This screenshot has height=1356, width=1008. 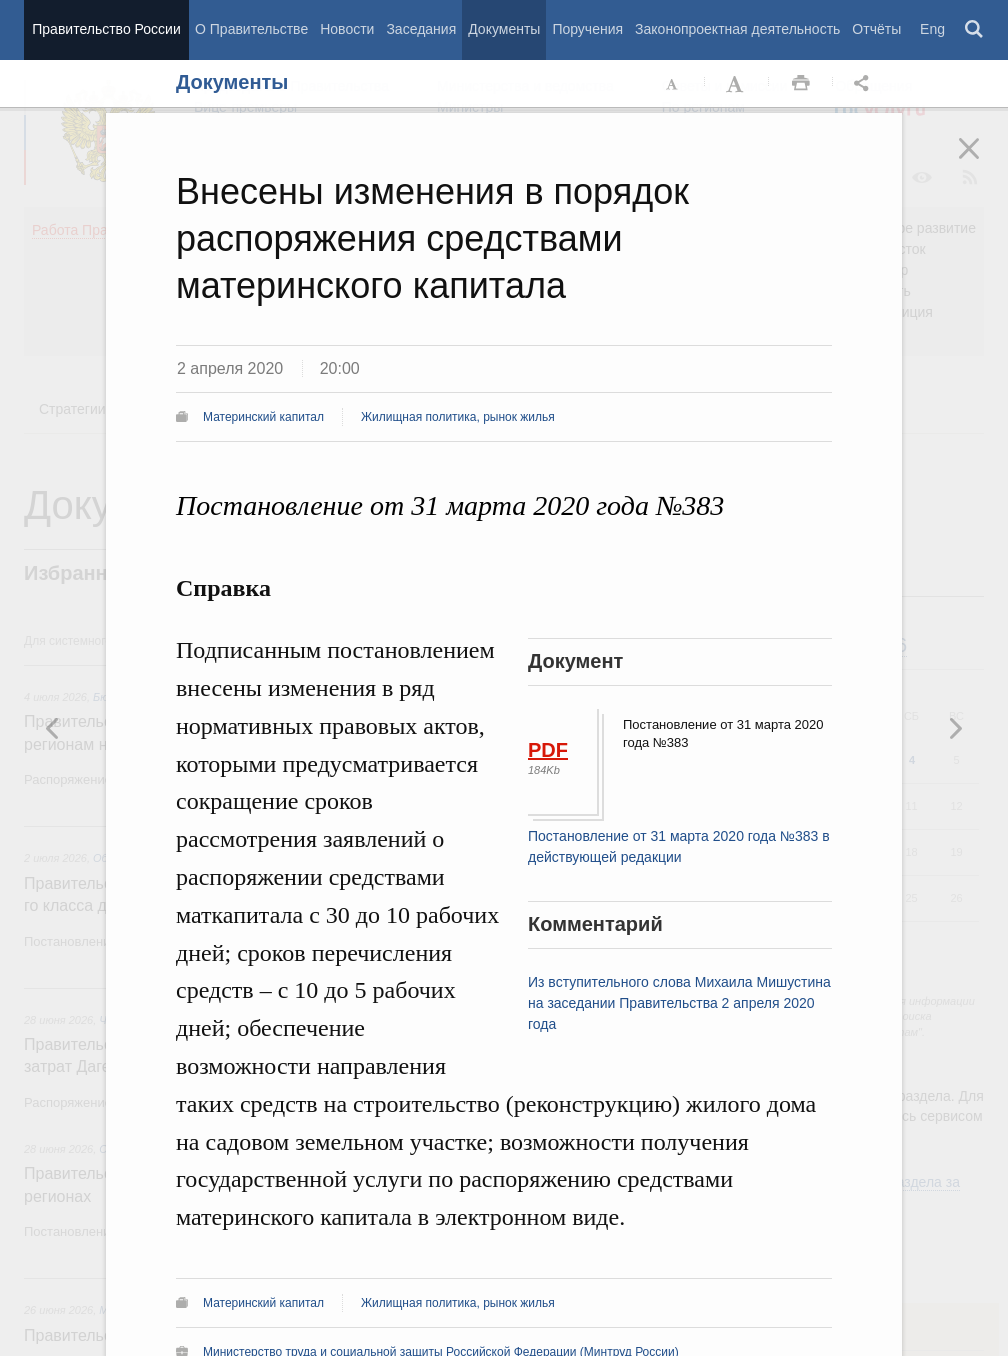 I want to click on Документы, so click(x=504, y=29).